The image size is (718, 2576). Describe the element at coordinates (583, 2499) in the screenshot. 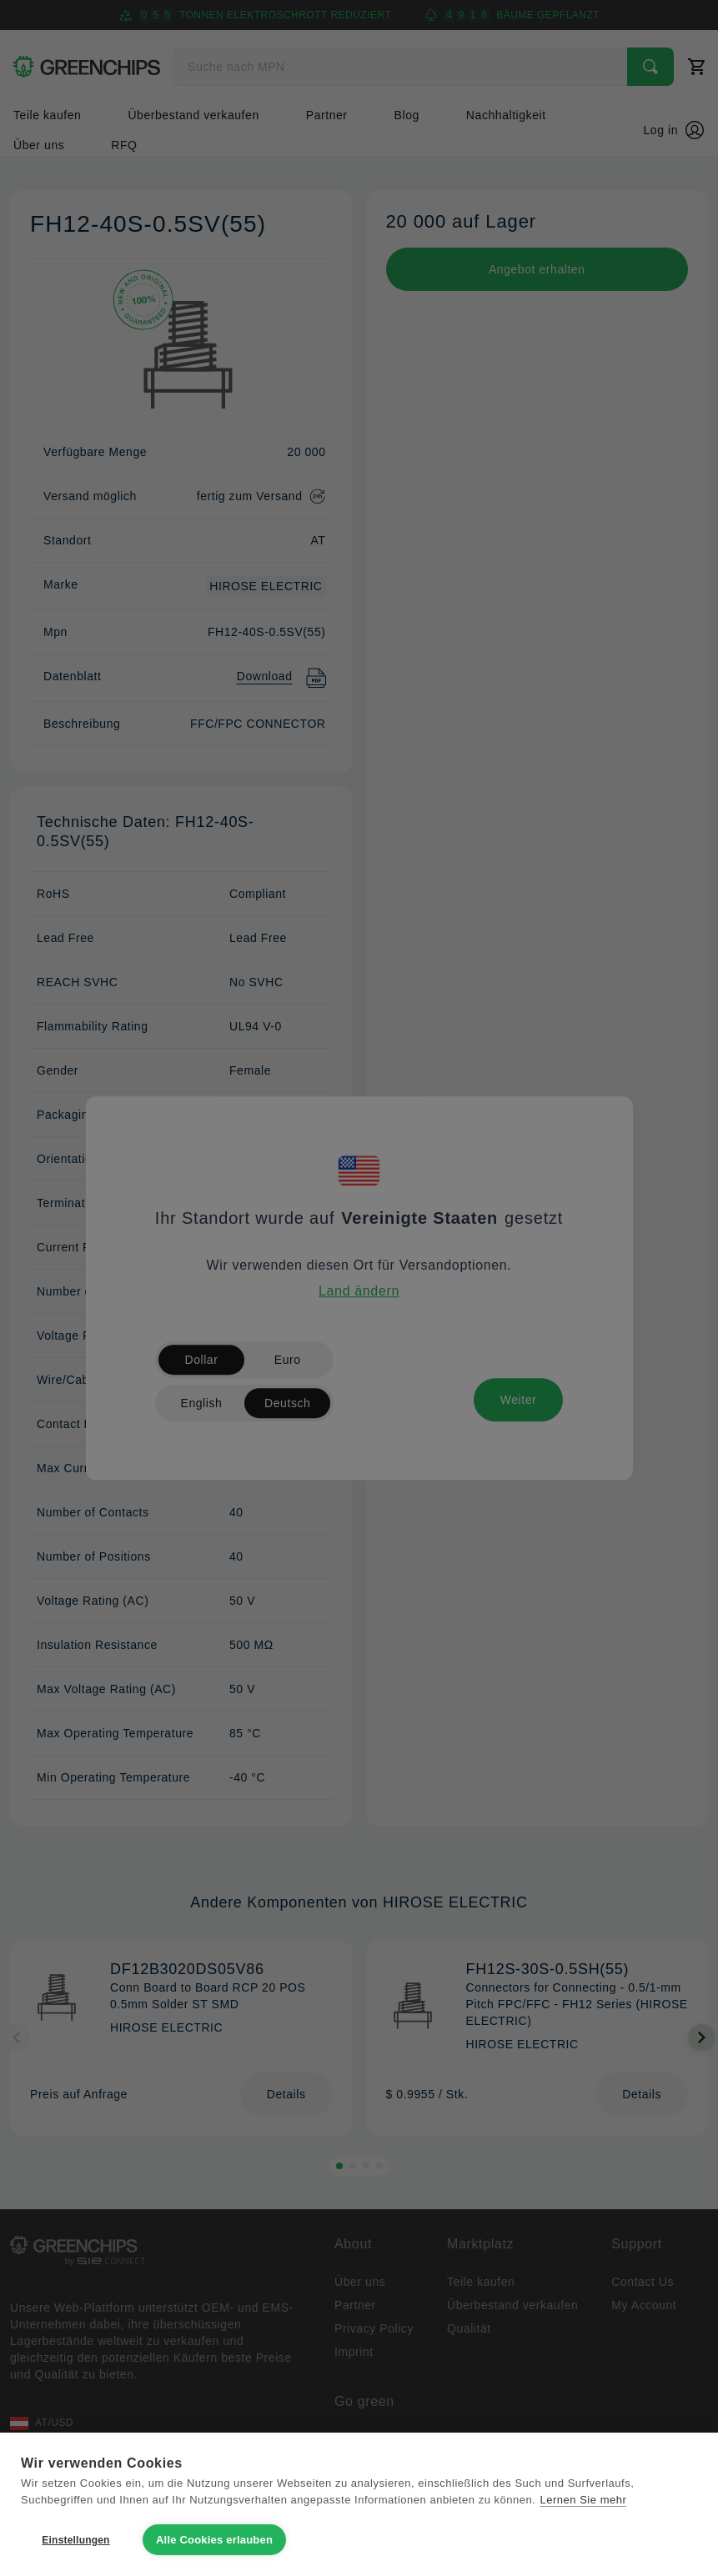

I see `Lernen Sie mehr` at that location.